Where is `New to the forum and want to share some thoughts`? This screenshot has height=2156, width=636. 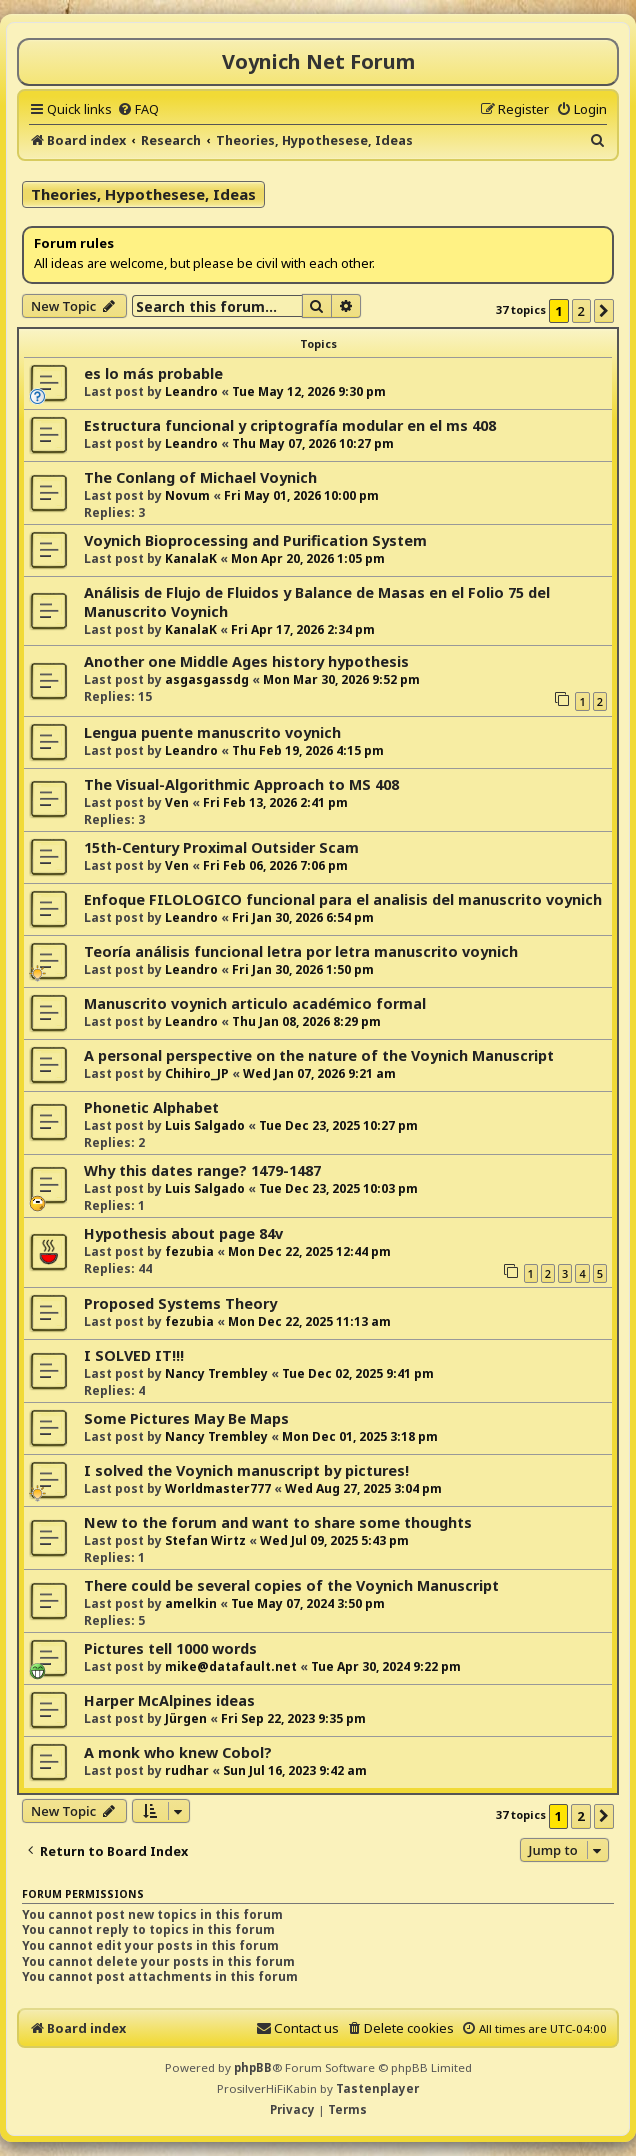 New to the forum and want to share some thoughts is located at coordinates (278, 1522).